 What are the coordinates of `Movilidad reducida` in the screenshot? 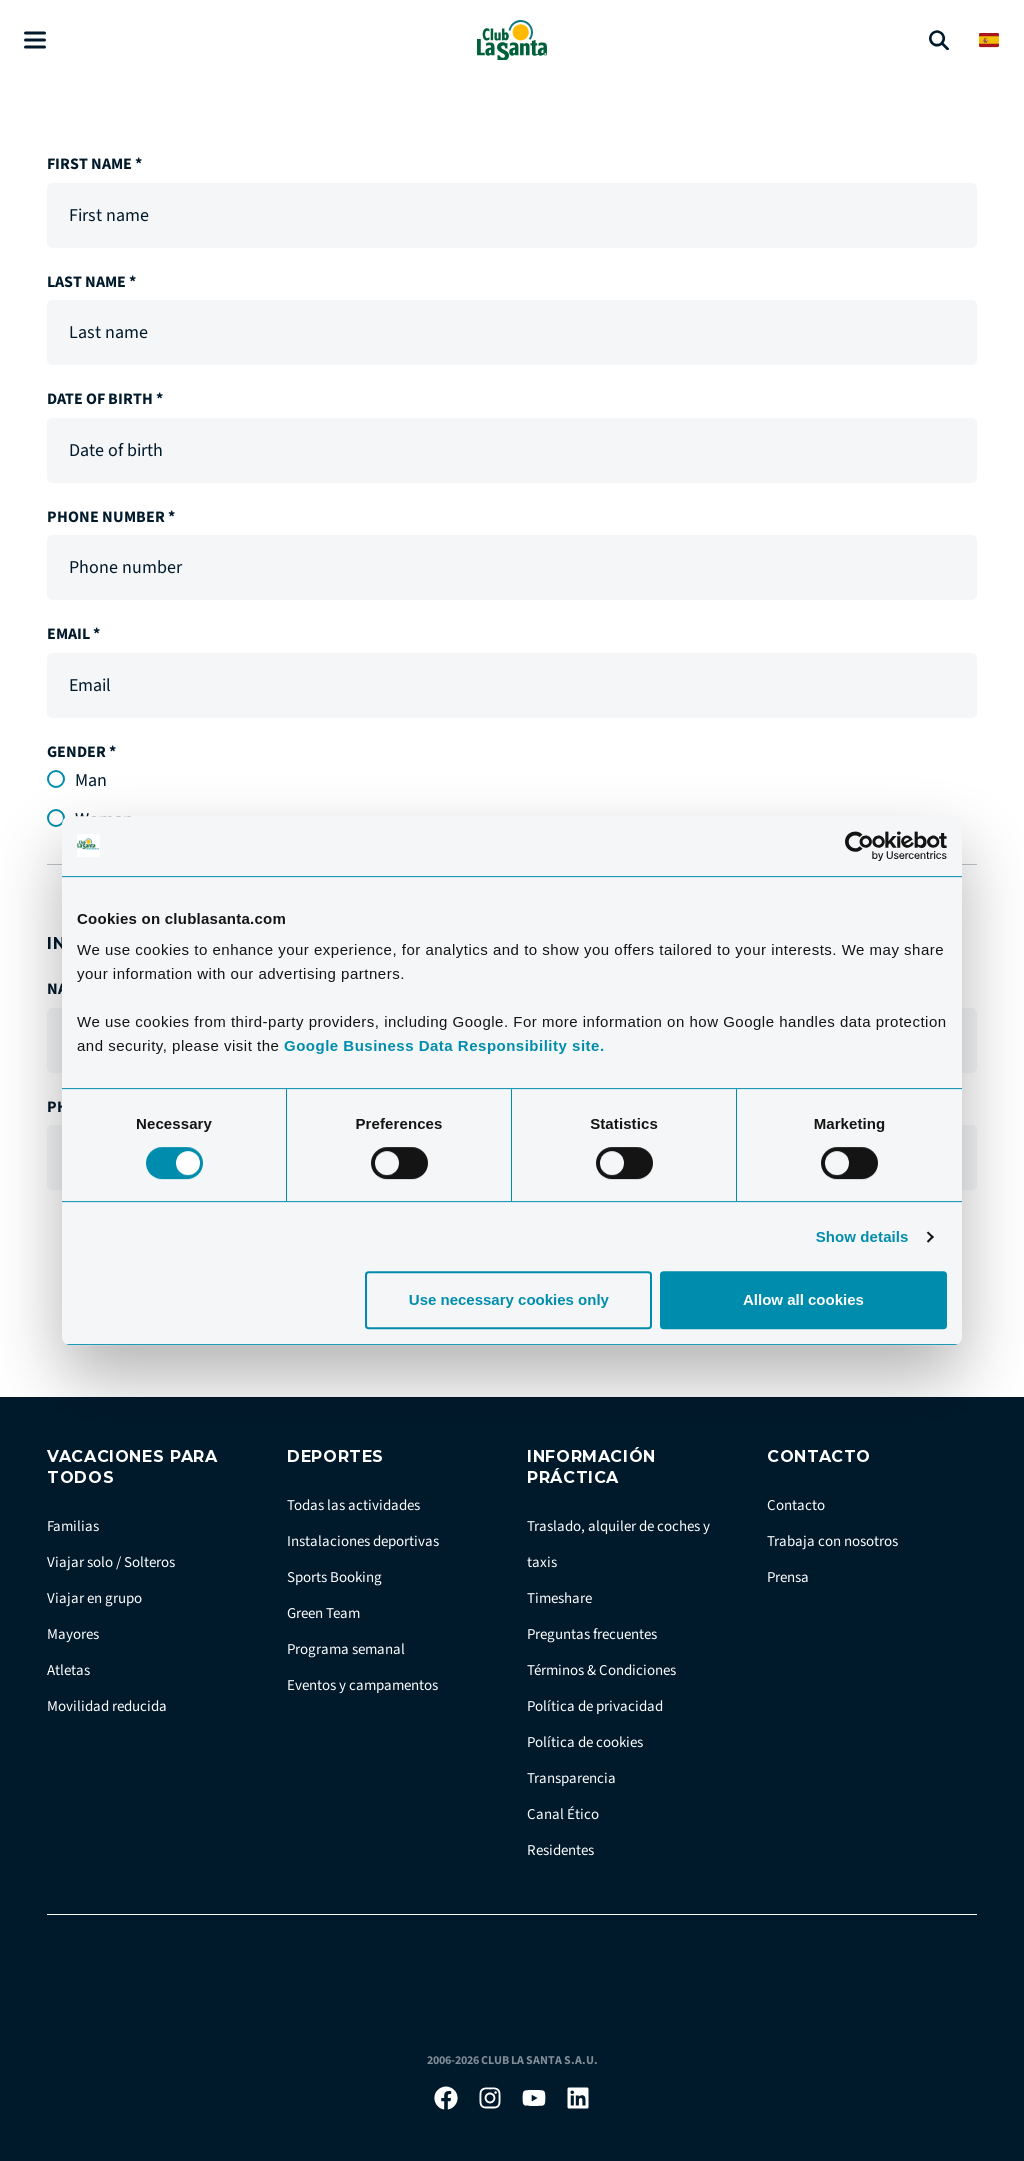 It's located at (107, 1706).